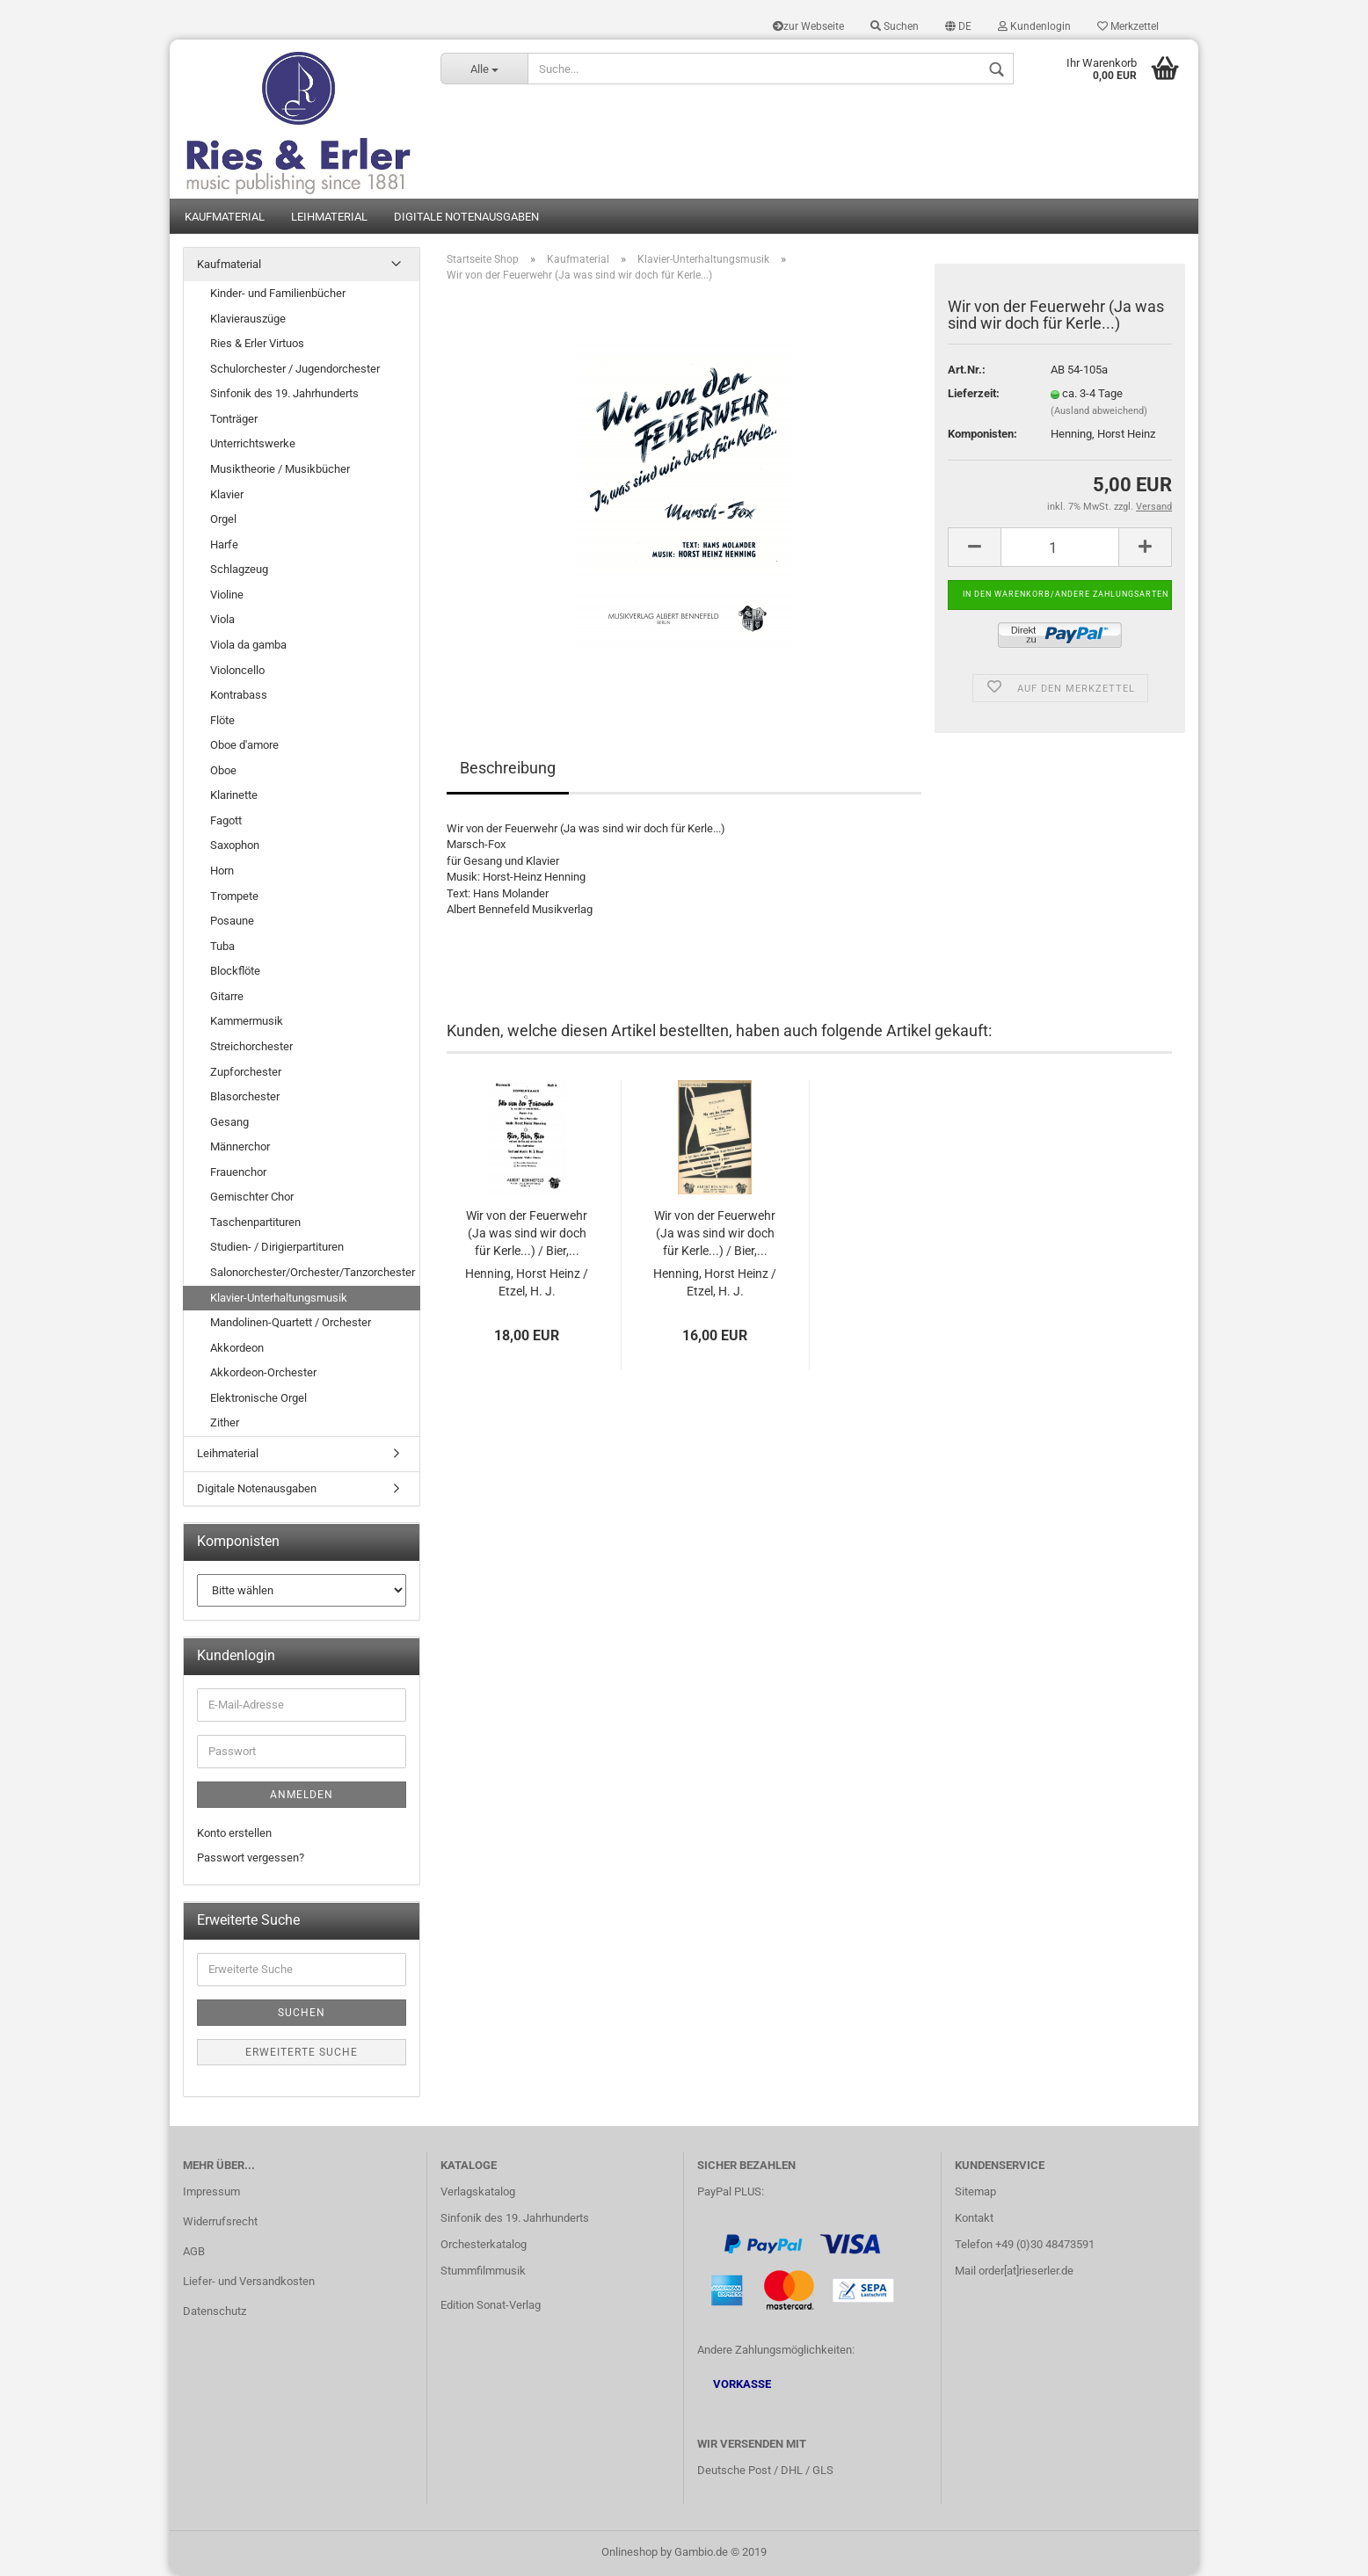  I want to click on Anmelden, so click(301, 1795).